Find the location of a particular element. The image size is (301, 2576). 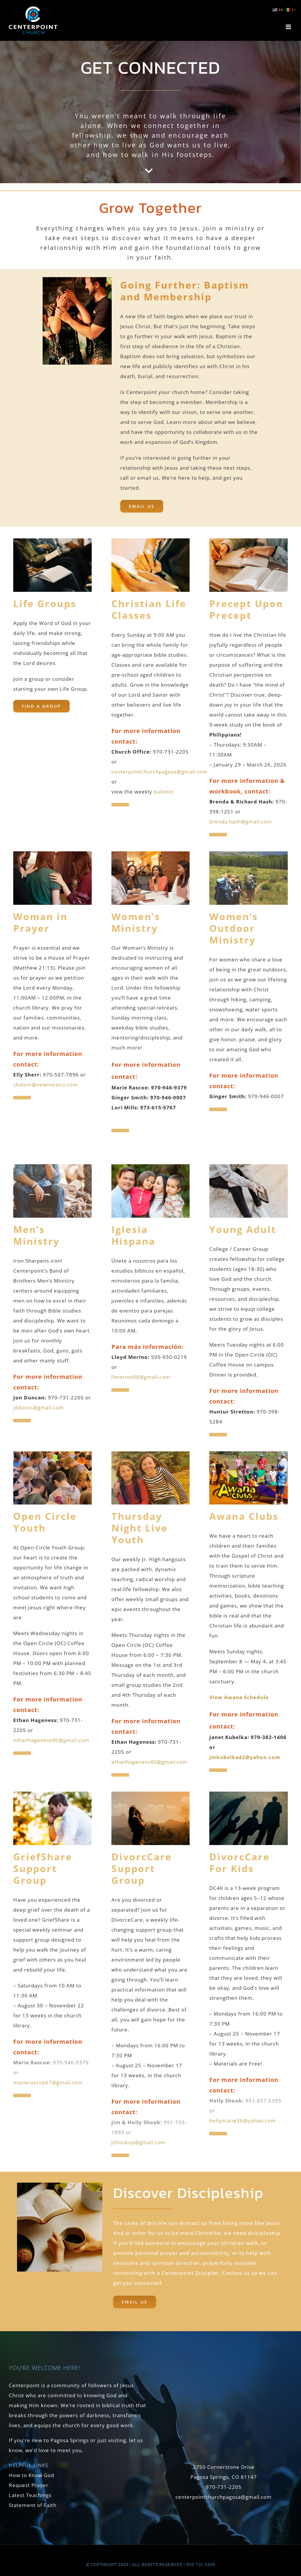

jmkubelka42@yahoo.com is located at coordinates (244, 1757).